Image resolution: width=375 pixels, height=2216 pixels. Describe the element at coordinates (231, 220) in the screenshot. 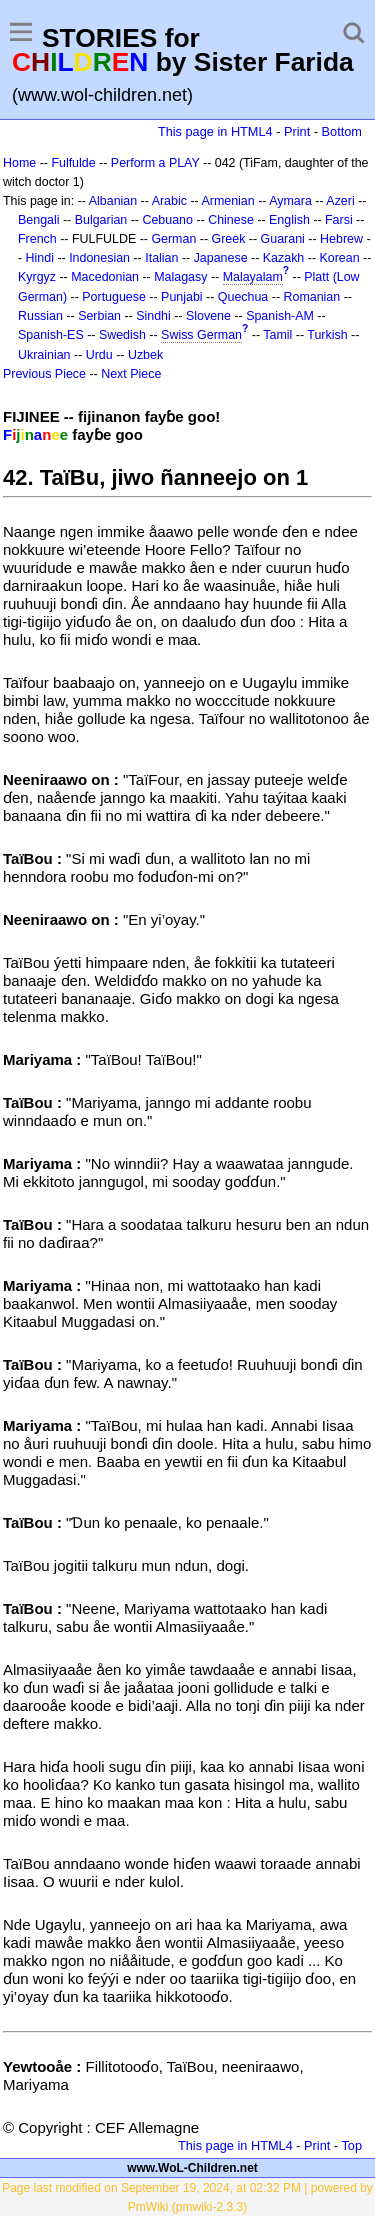

I see `Chinese` at that location.